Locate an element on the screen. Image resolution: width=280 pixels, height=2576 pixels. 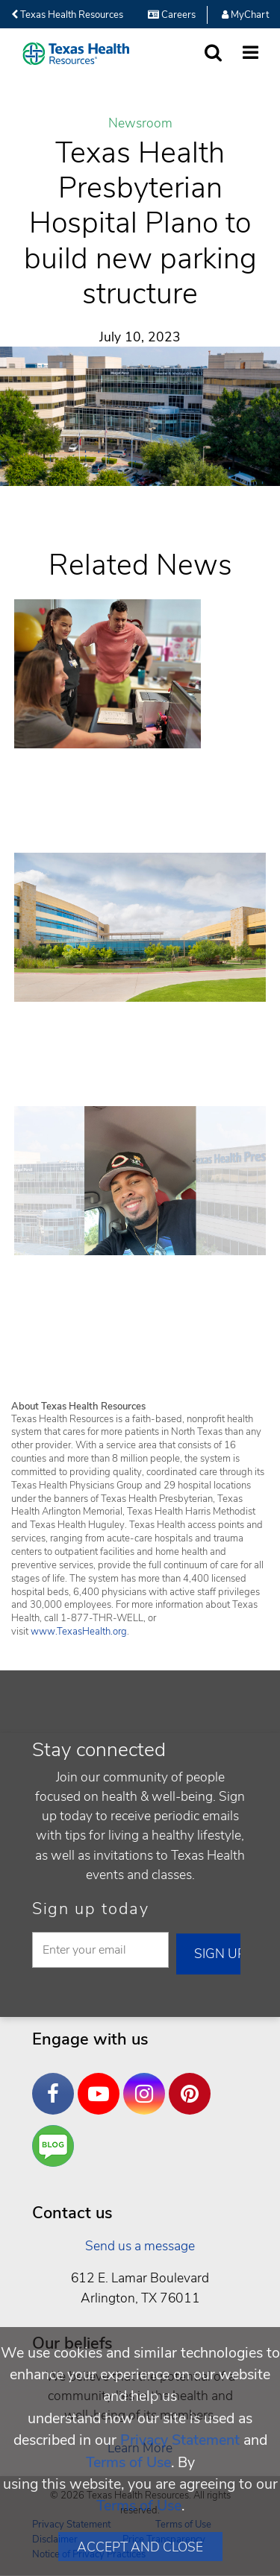
Terms of Use is located at coordinates (128, 2462).